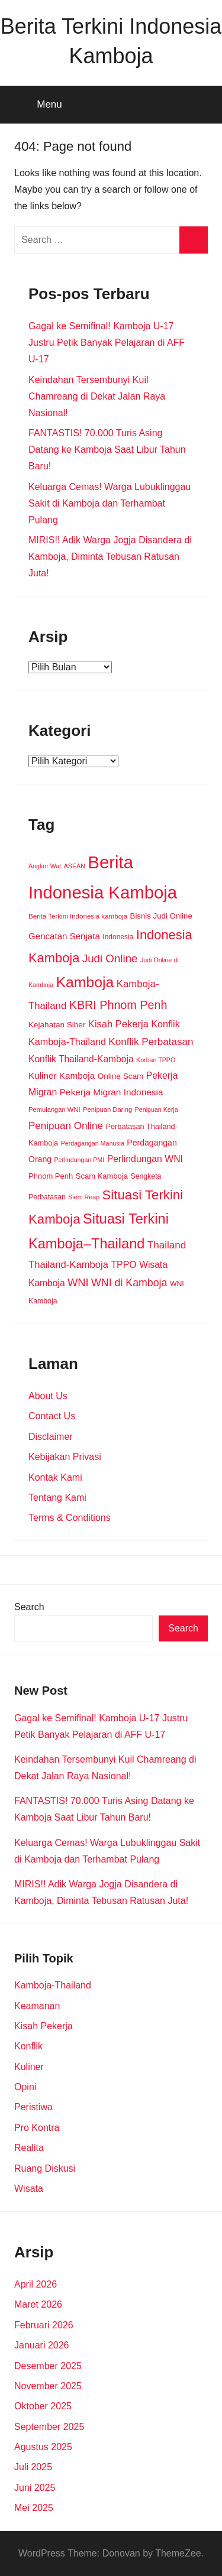 The image size is (222, 2576). I want to click on Mei 2025, so click(33, 2508).